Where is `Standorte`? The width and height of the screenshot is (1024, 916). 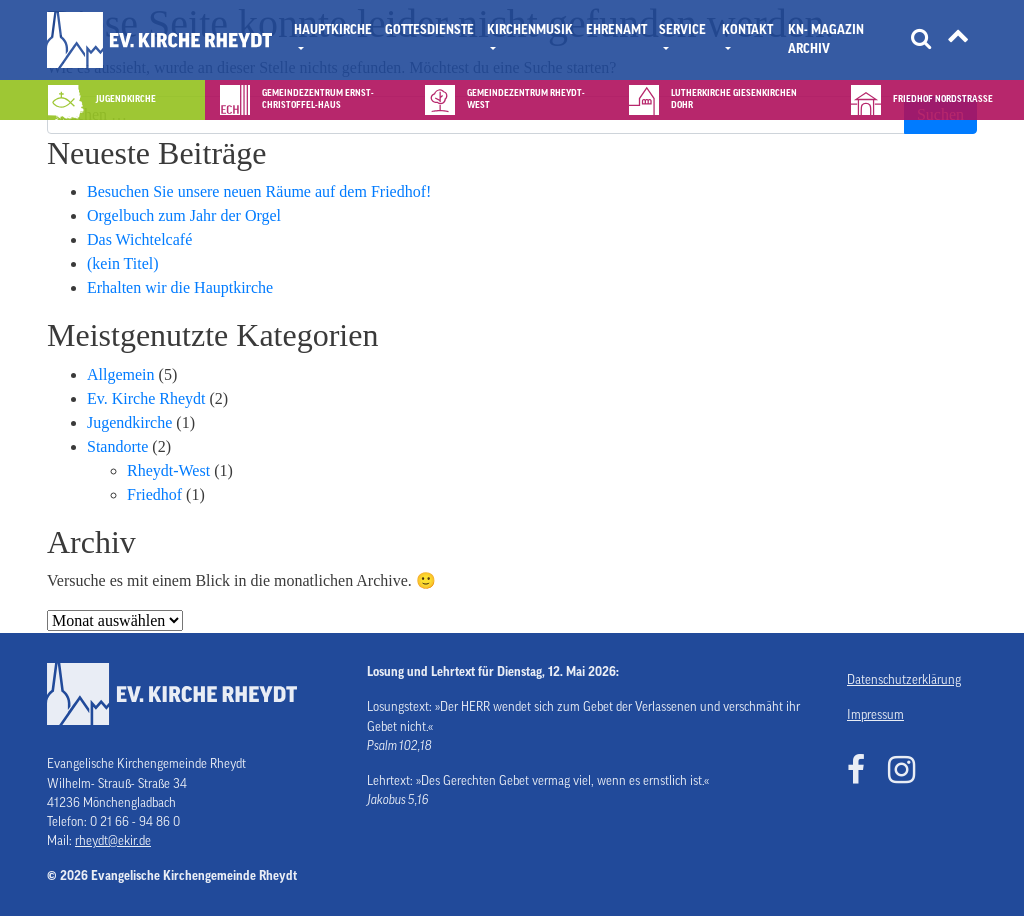
Standorte is located at coordinates (117, 446).